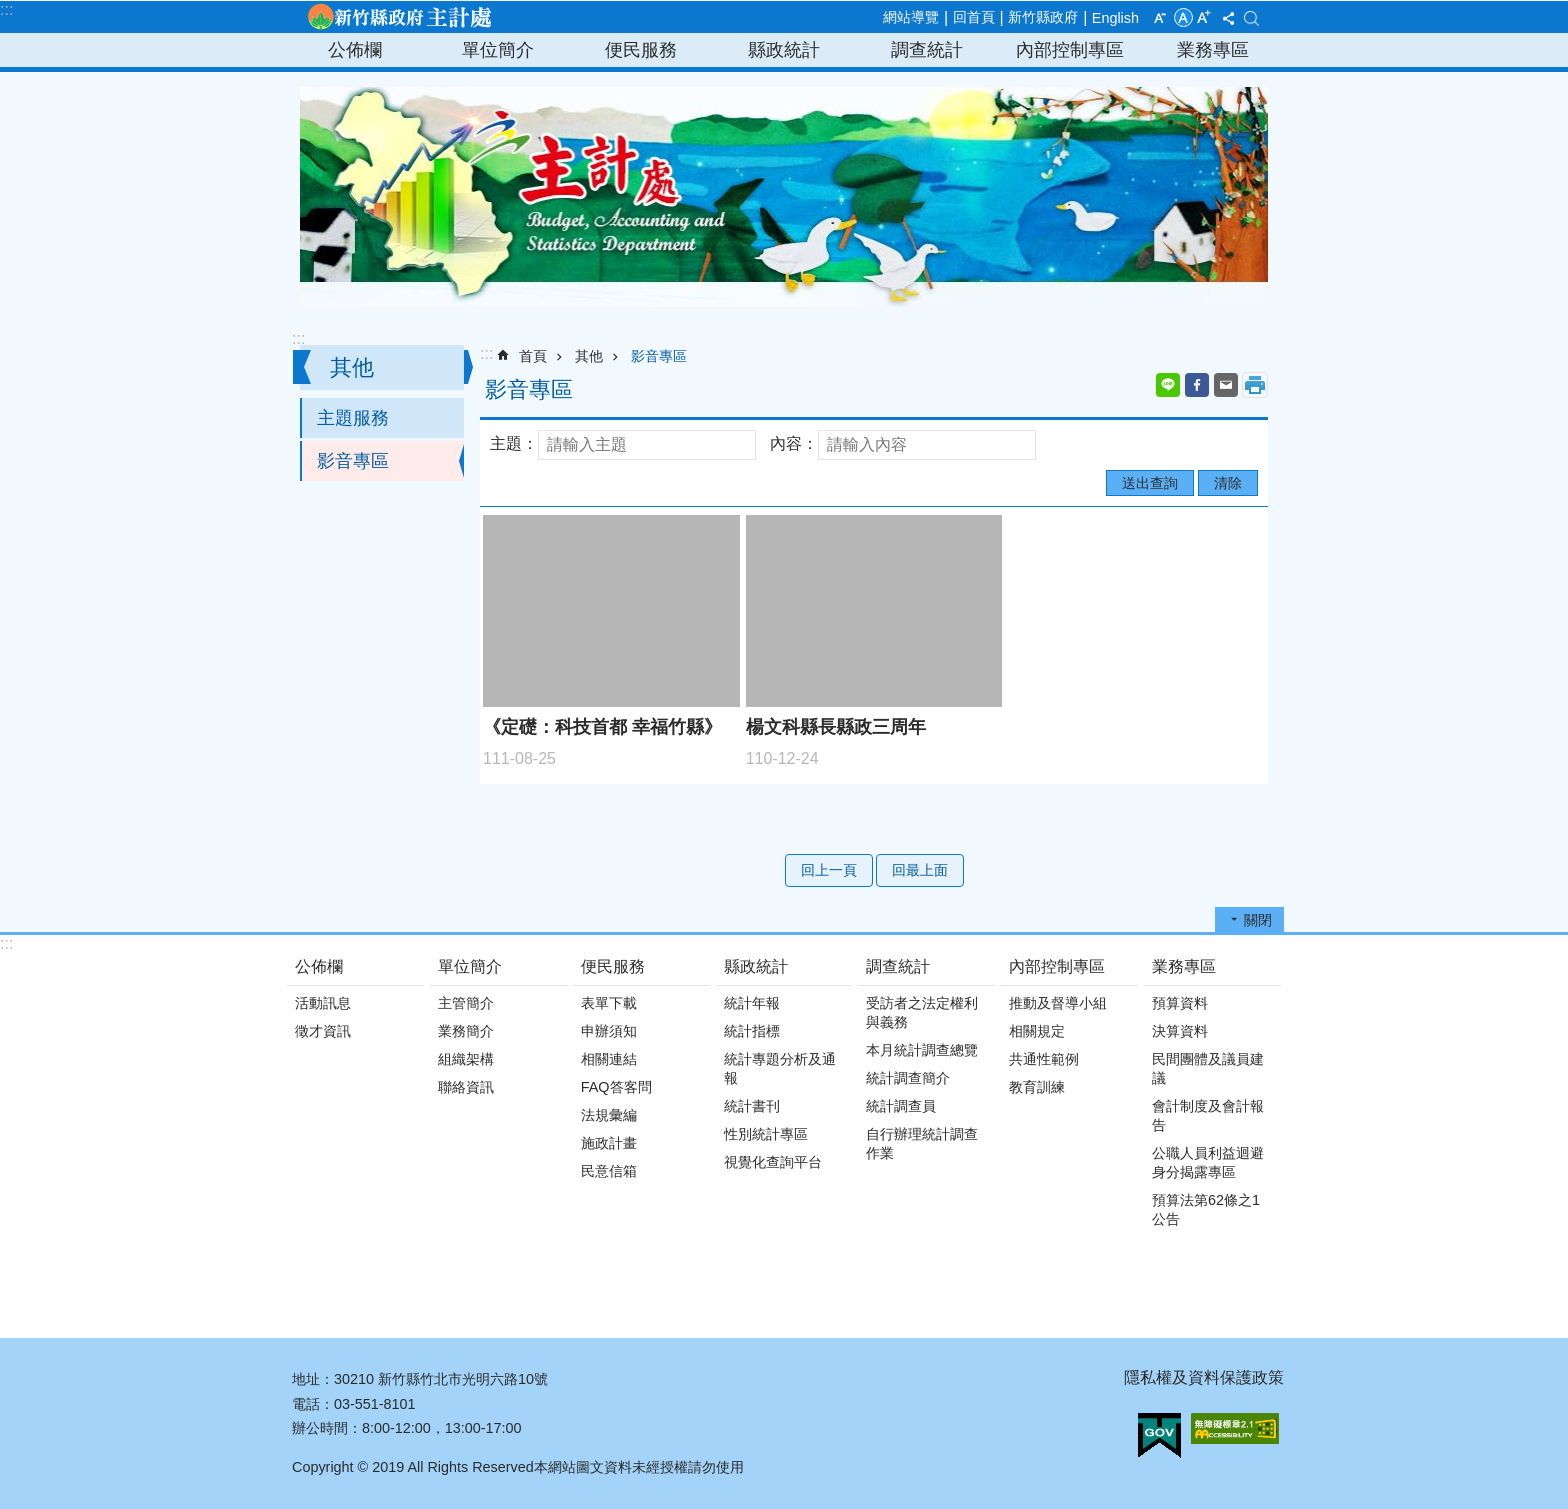 The height and width of the screenshot is (1509, 1568). What do you see at coordinates (1255, 385) in the screenshot?
I see `列印內容` at bounding box center [1255, 385].